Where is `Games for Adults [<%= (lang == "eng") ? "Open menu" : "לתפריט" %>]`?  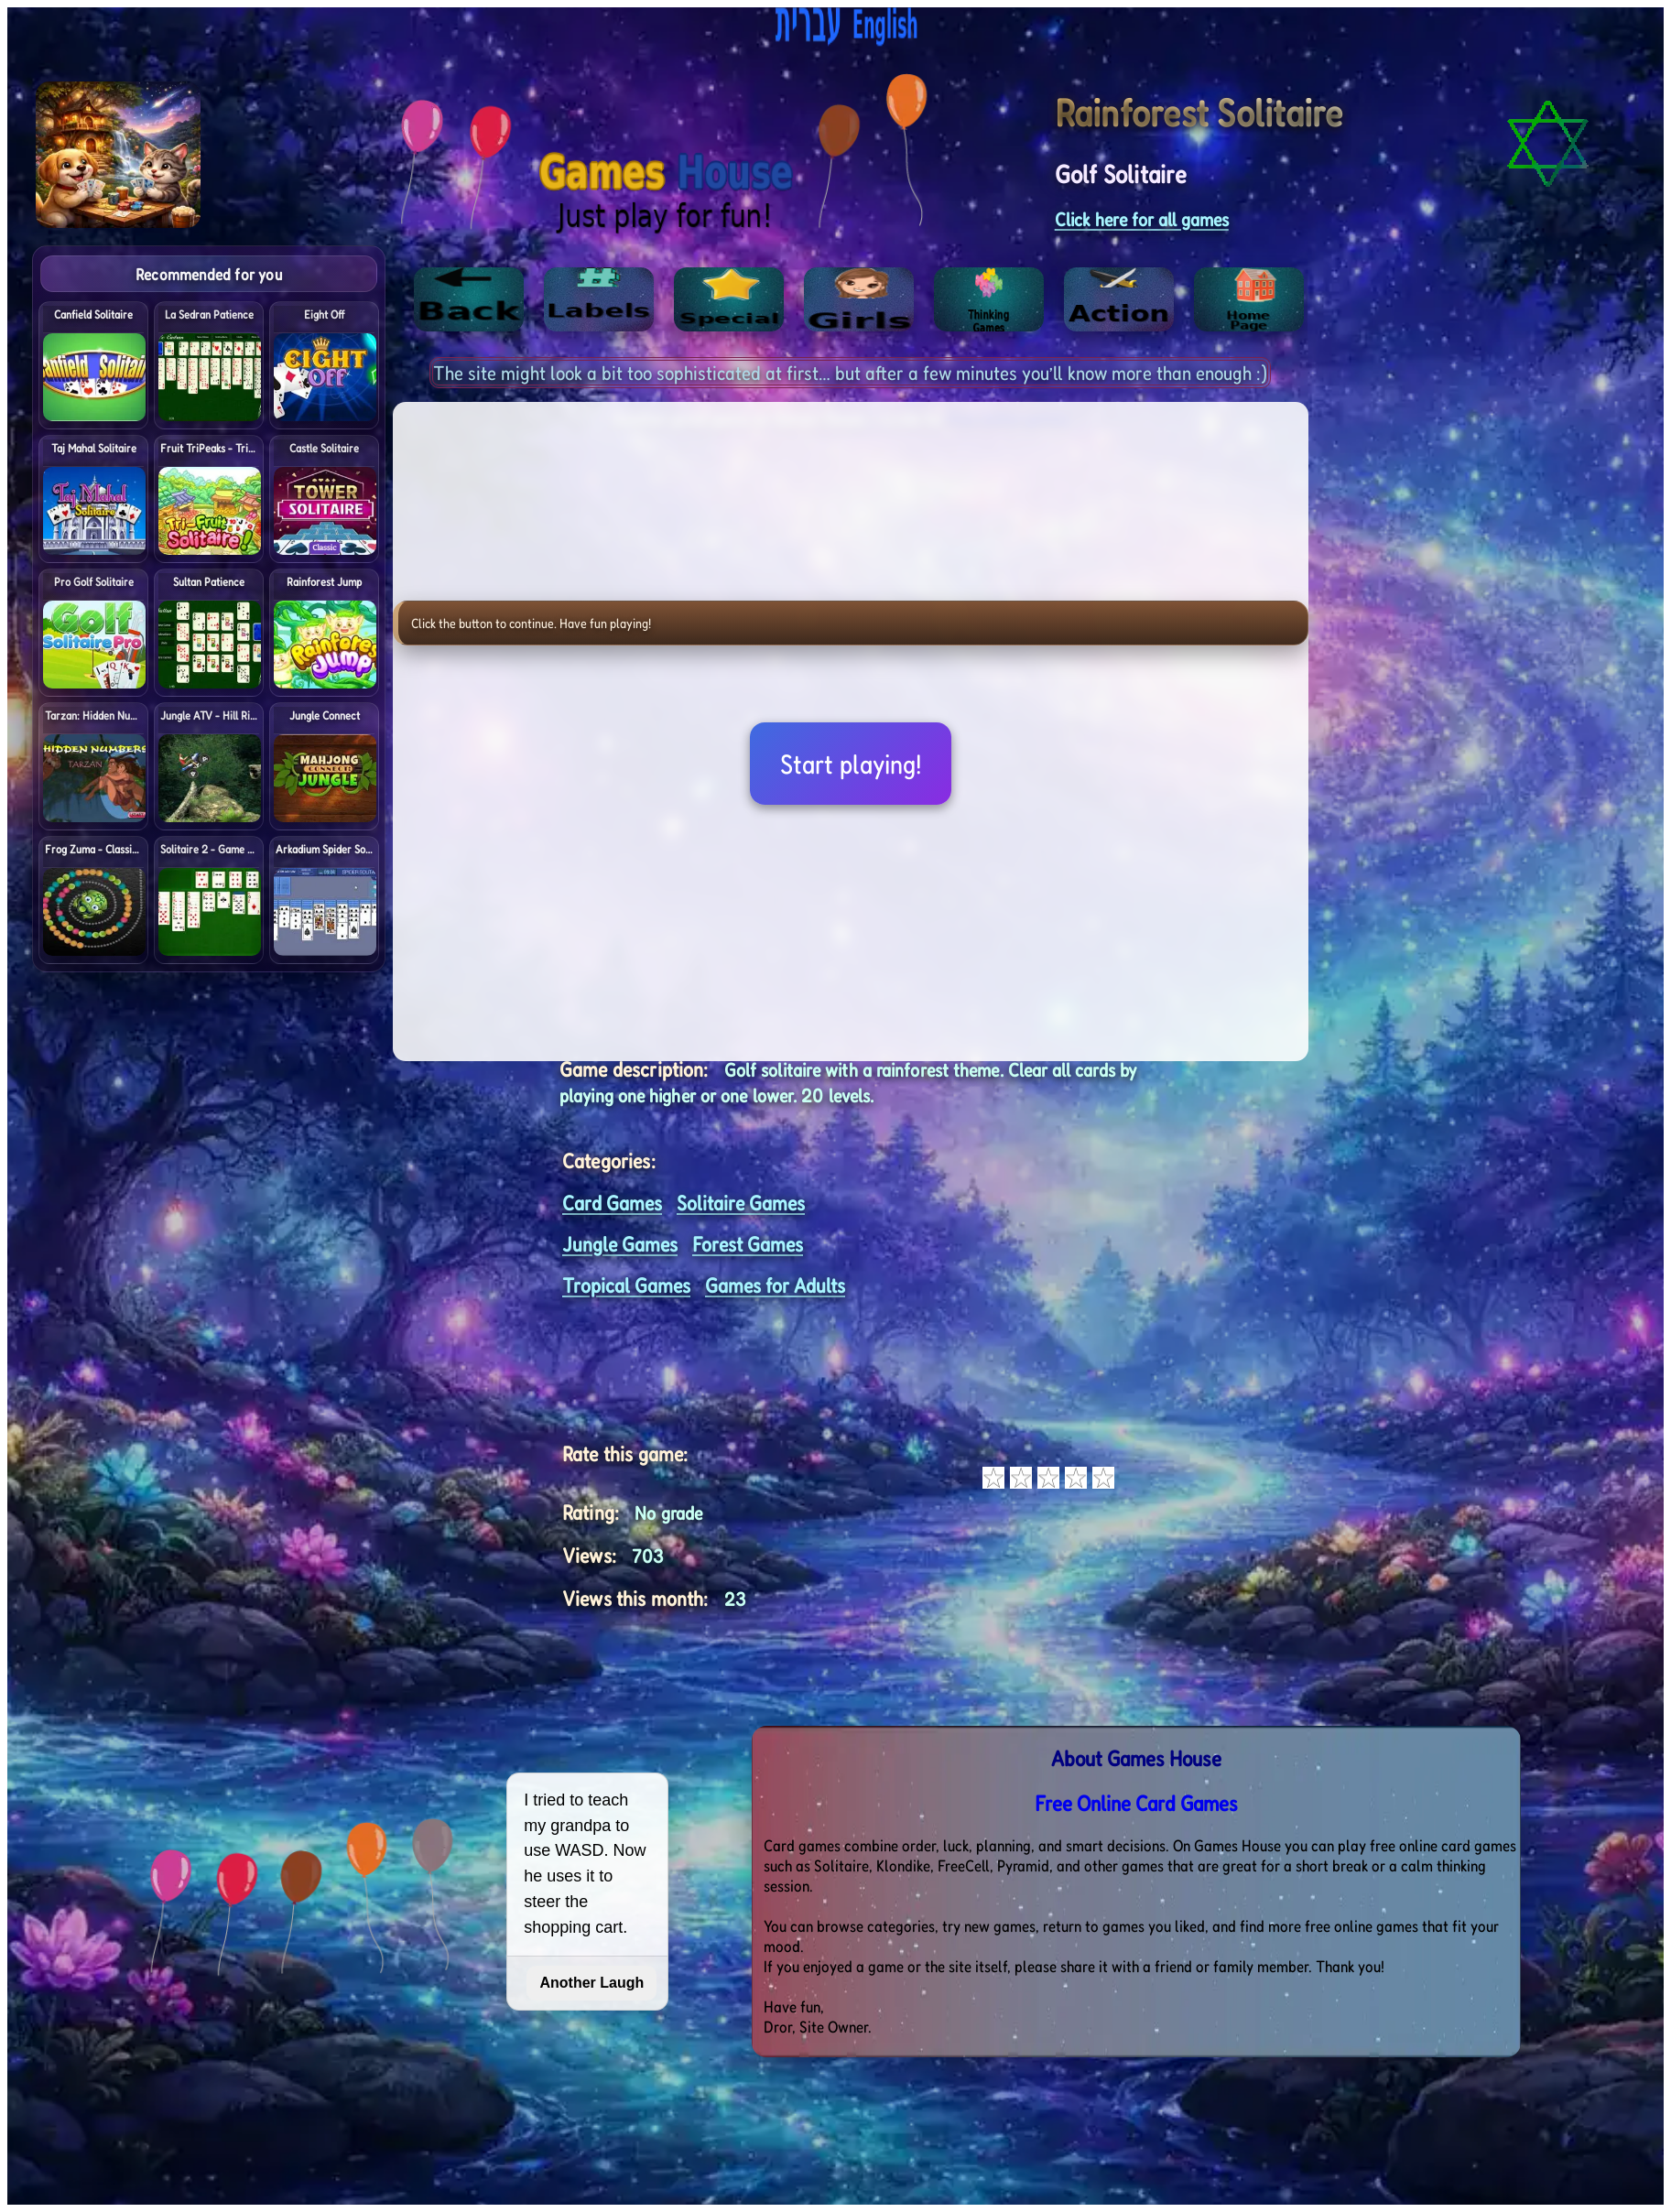
Games for Adults [<%= (lang == "eng") ? "Open menu" : "לתפריט" %>] is located at coordinates (775, 1285).